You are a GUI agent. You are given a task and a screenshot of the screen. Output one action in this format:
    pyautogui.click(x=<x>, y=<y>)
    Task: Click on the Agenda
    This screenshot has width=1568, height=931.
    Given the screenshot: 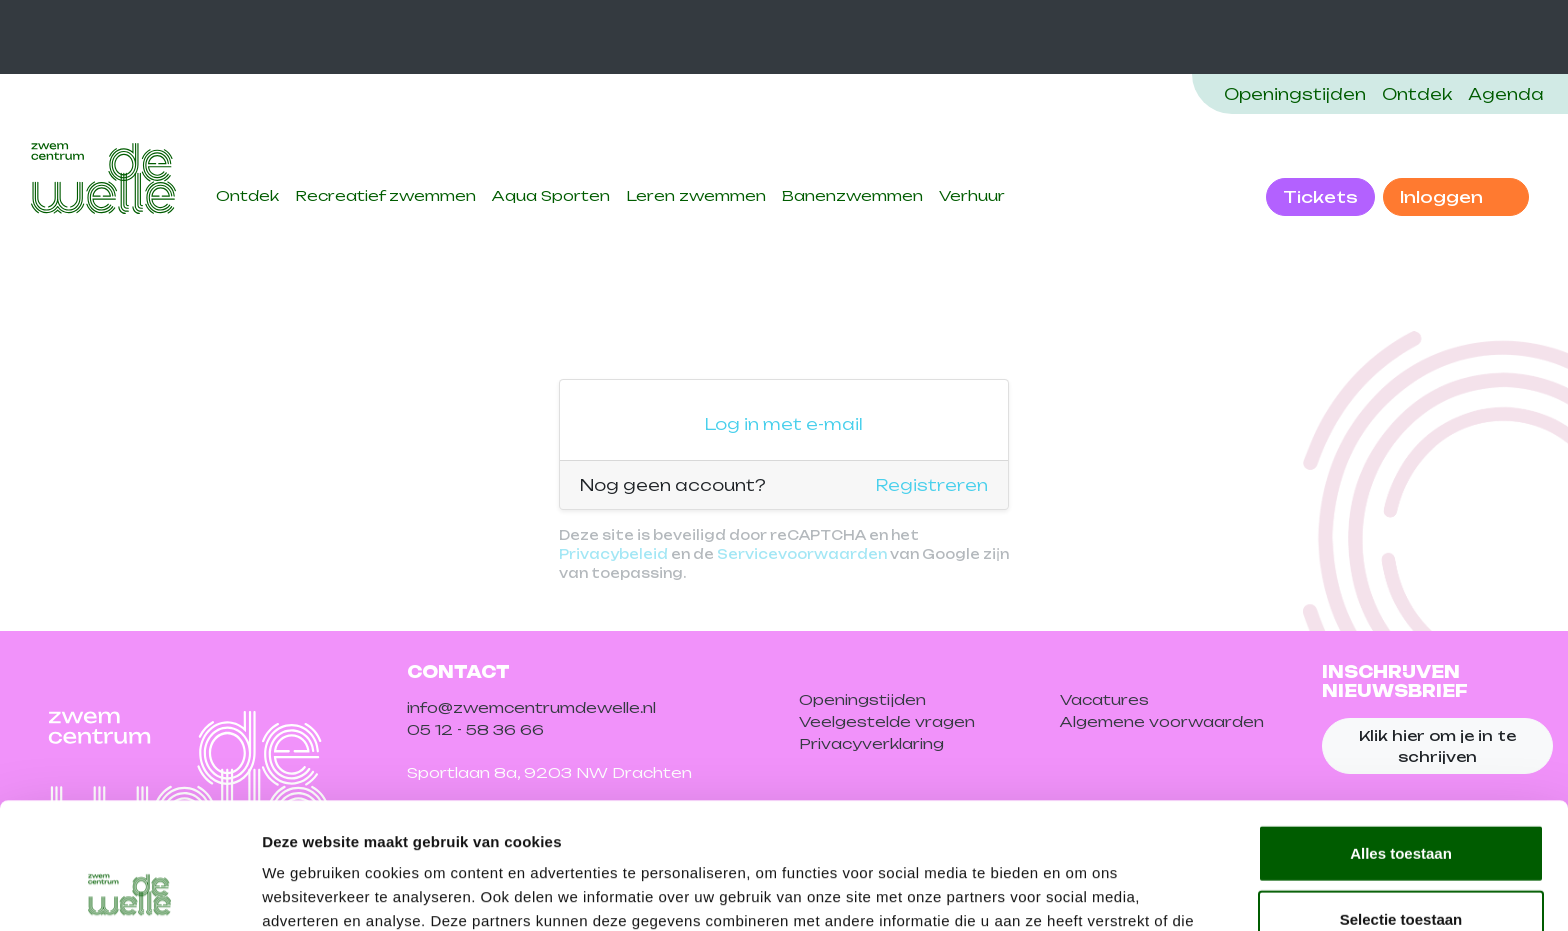 What is the action you would take?
    pyautogui.click(x=1506, y=94)
    